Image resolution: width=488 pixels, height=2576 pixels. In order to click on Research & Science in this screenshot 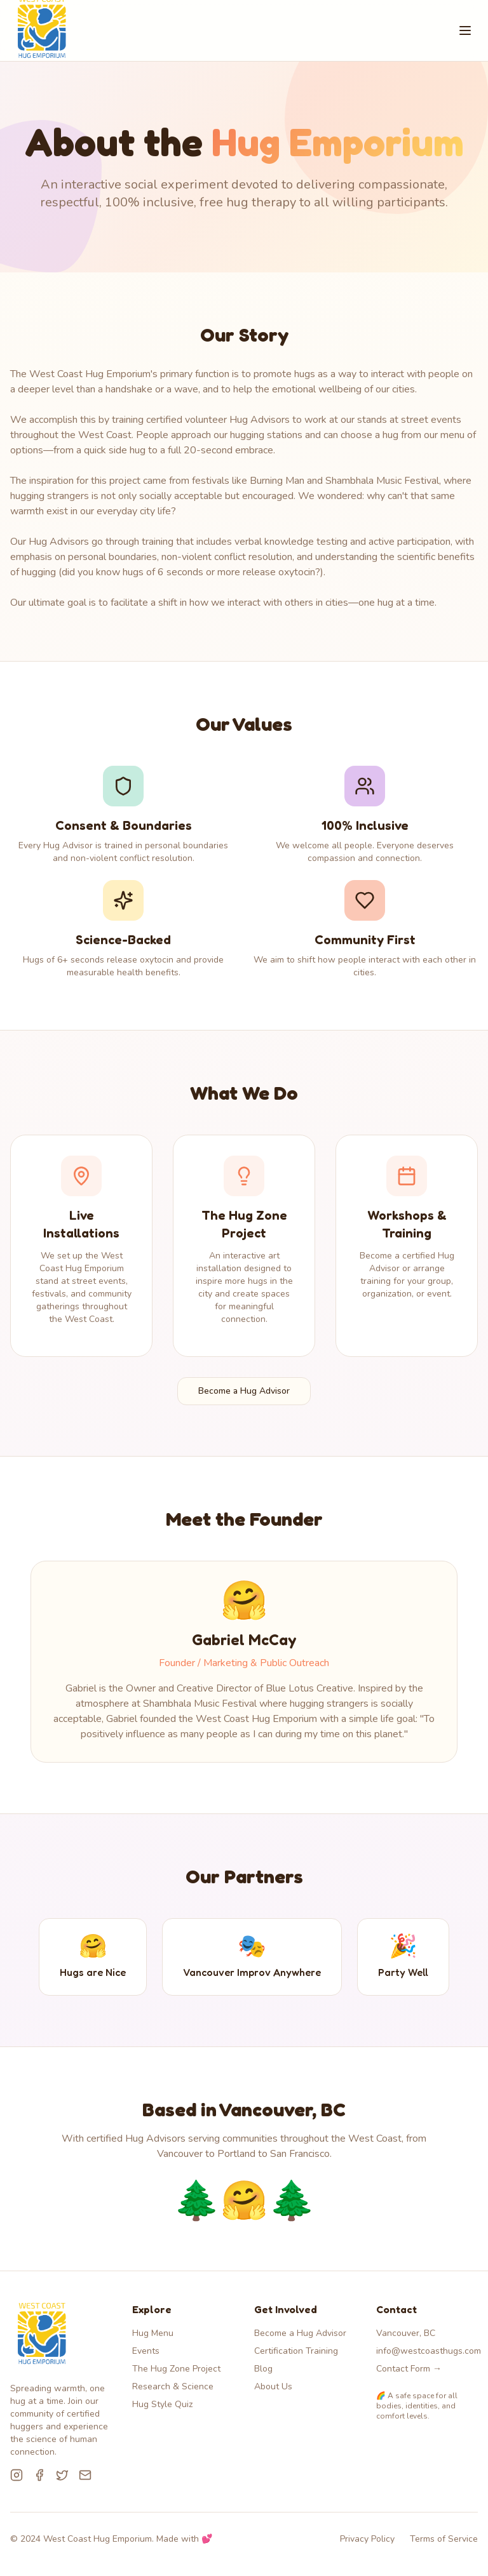, I will do `click(173, 2386)`.